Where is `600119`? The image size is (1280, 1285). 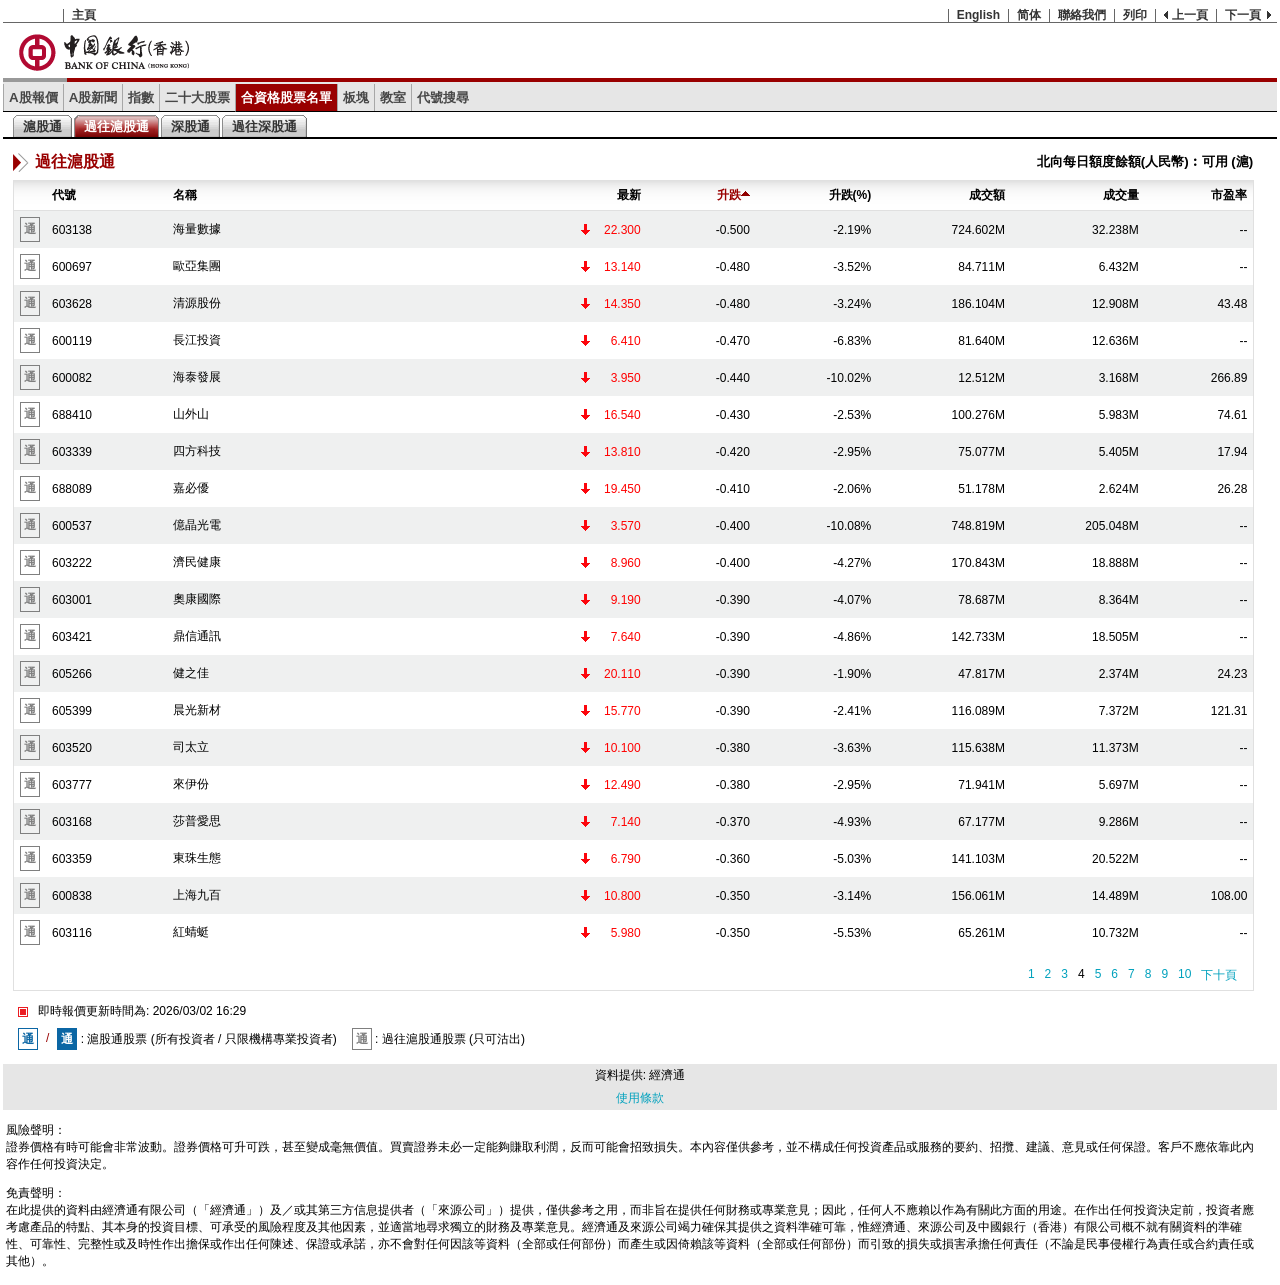
600119 is located at coordinates (72, 341).